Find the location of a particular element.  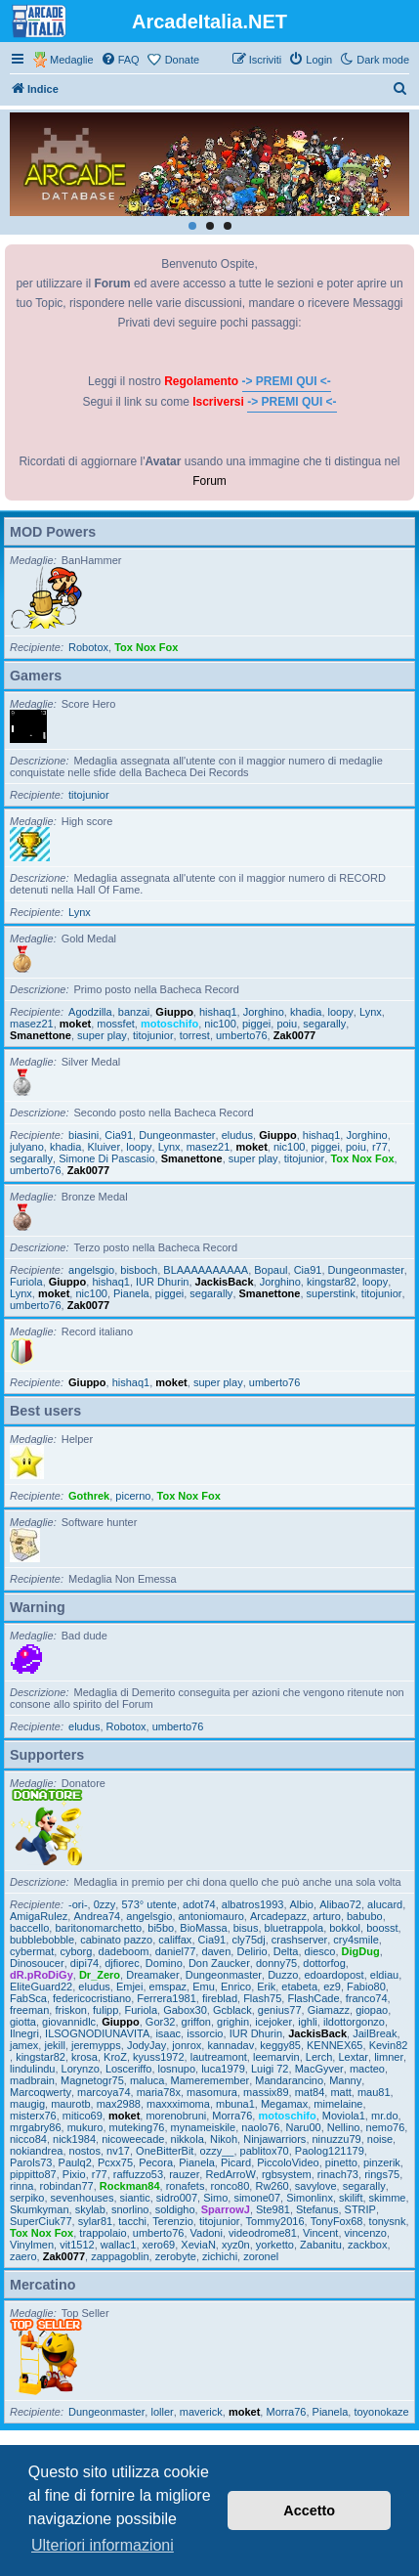

maugig is located at coordinates (27, 2104).